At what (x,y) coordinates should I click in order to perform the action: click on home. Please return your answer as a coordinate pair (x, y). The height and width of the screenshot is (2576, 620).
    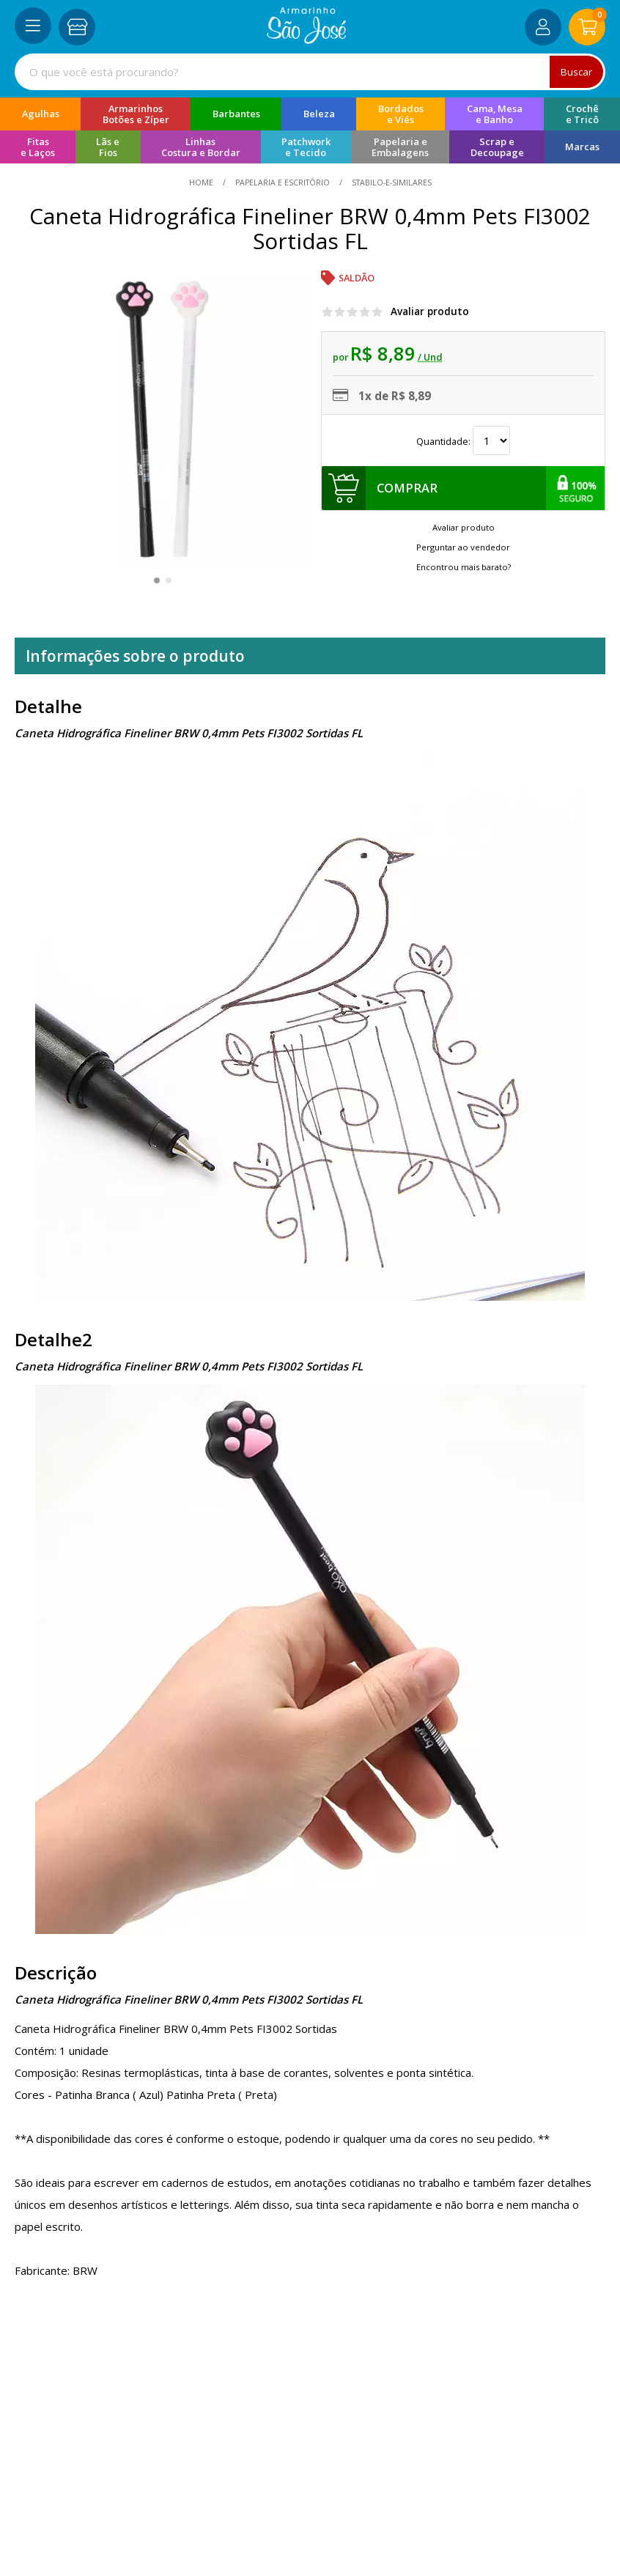
    Looking at the image, I should click on (202, 182).